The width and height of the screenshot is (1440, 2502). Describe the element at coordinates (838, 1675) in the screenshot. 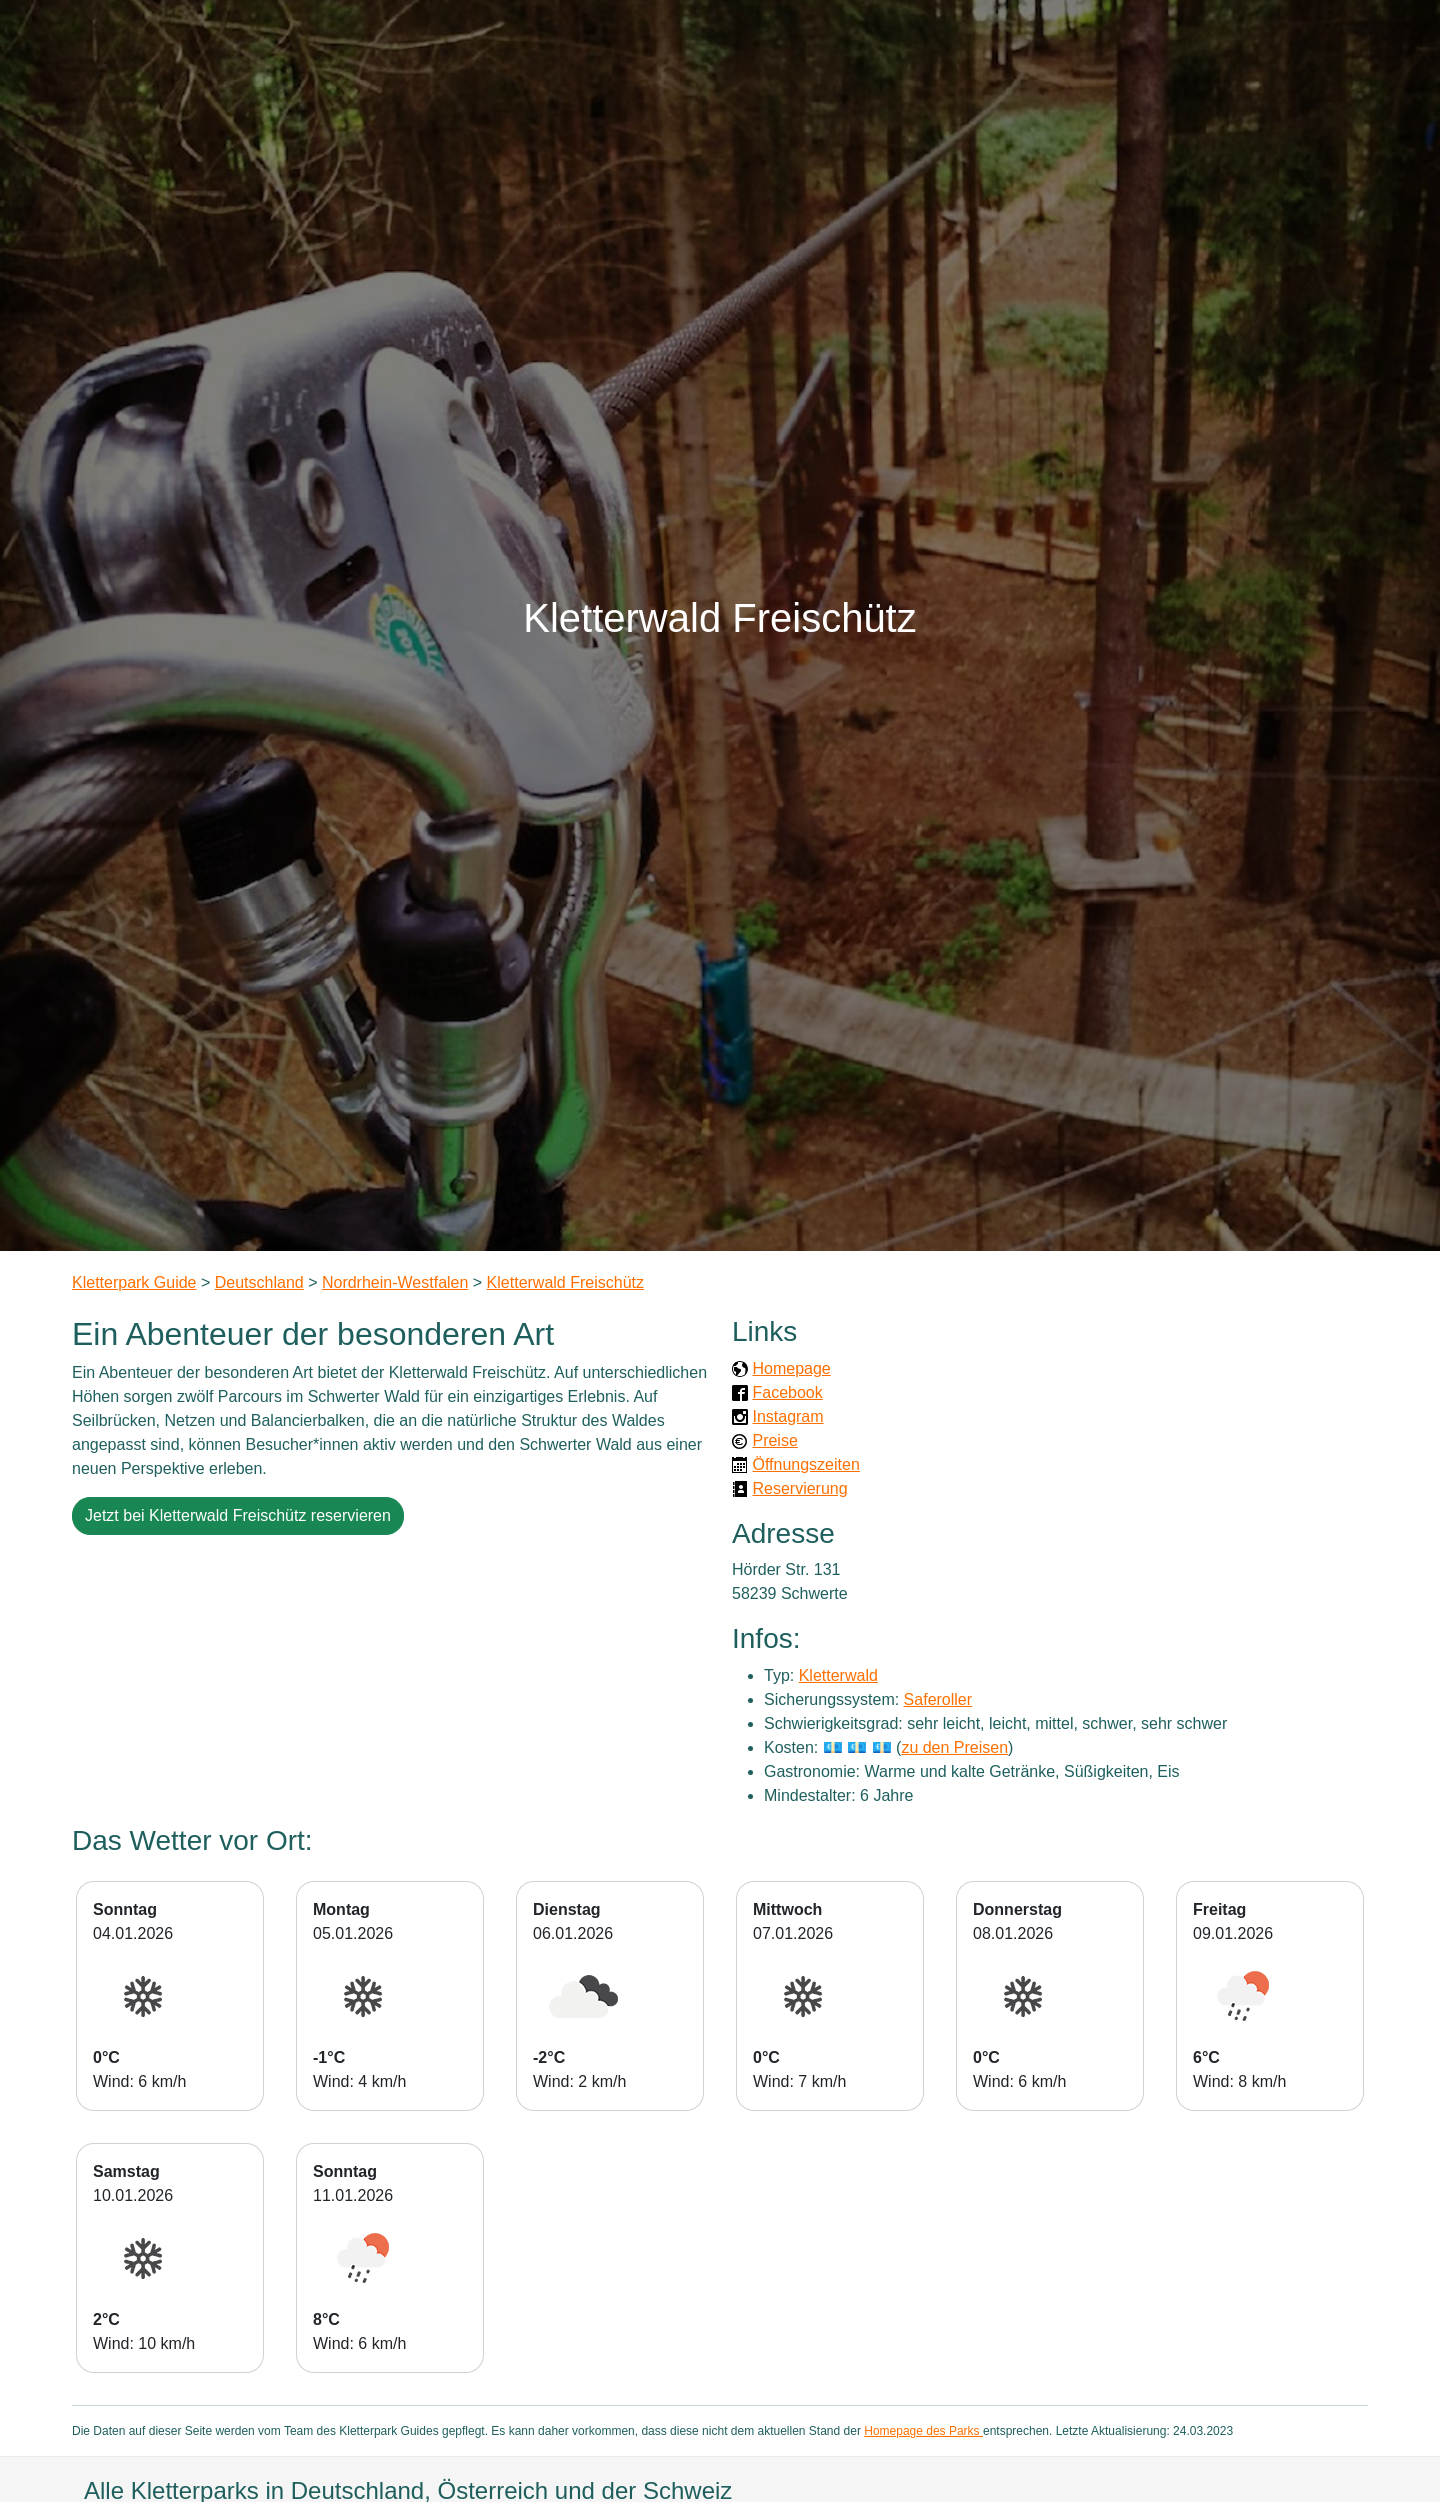

I see `Kletterwald` at that location.